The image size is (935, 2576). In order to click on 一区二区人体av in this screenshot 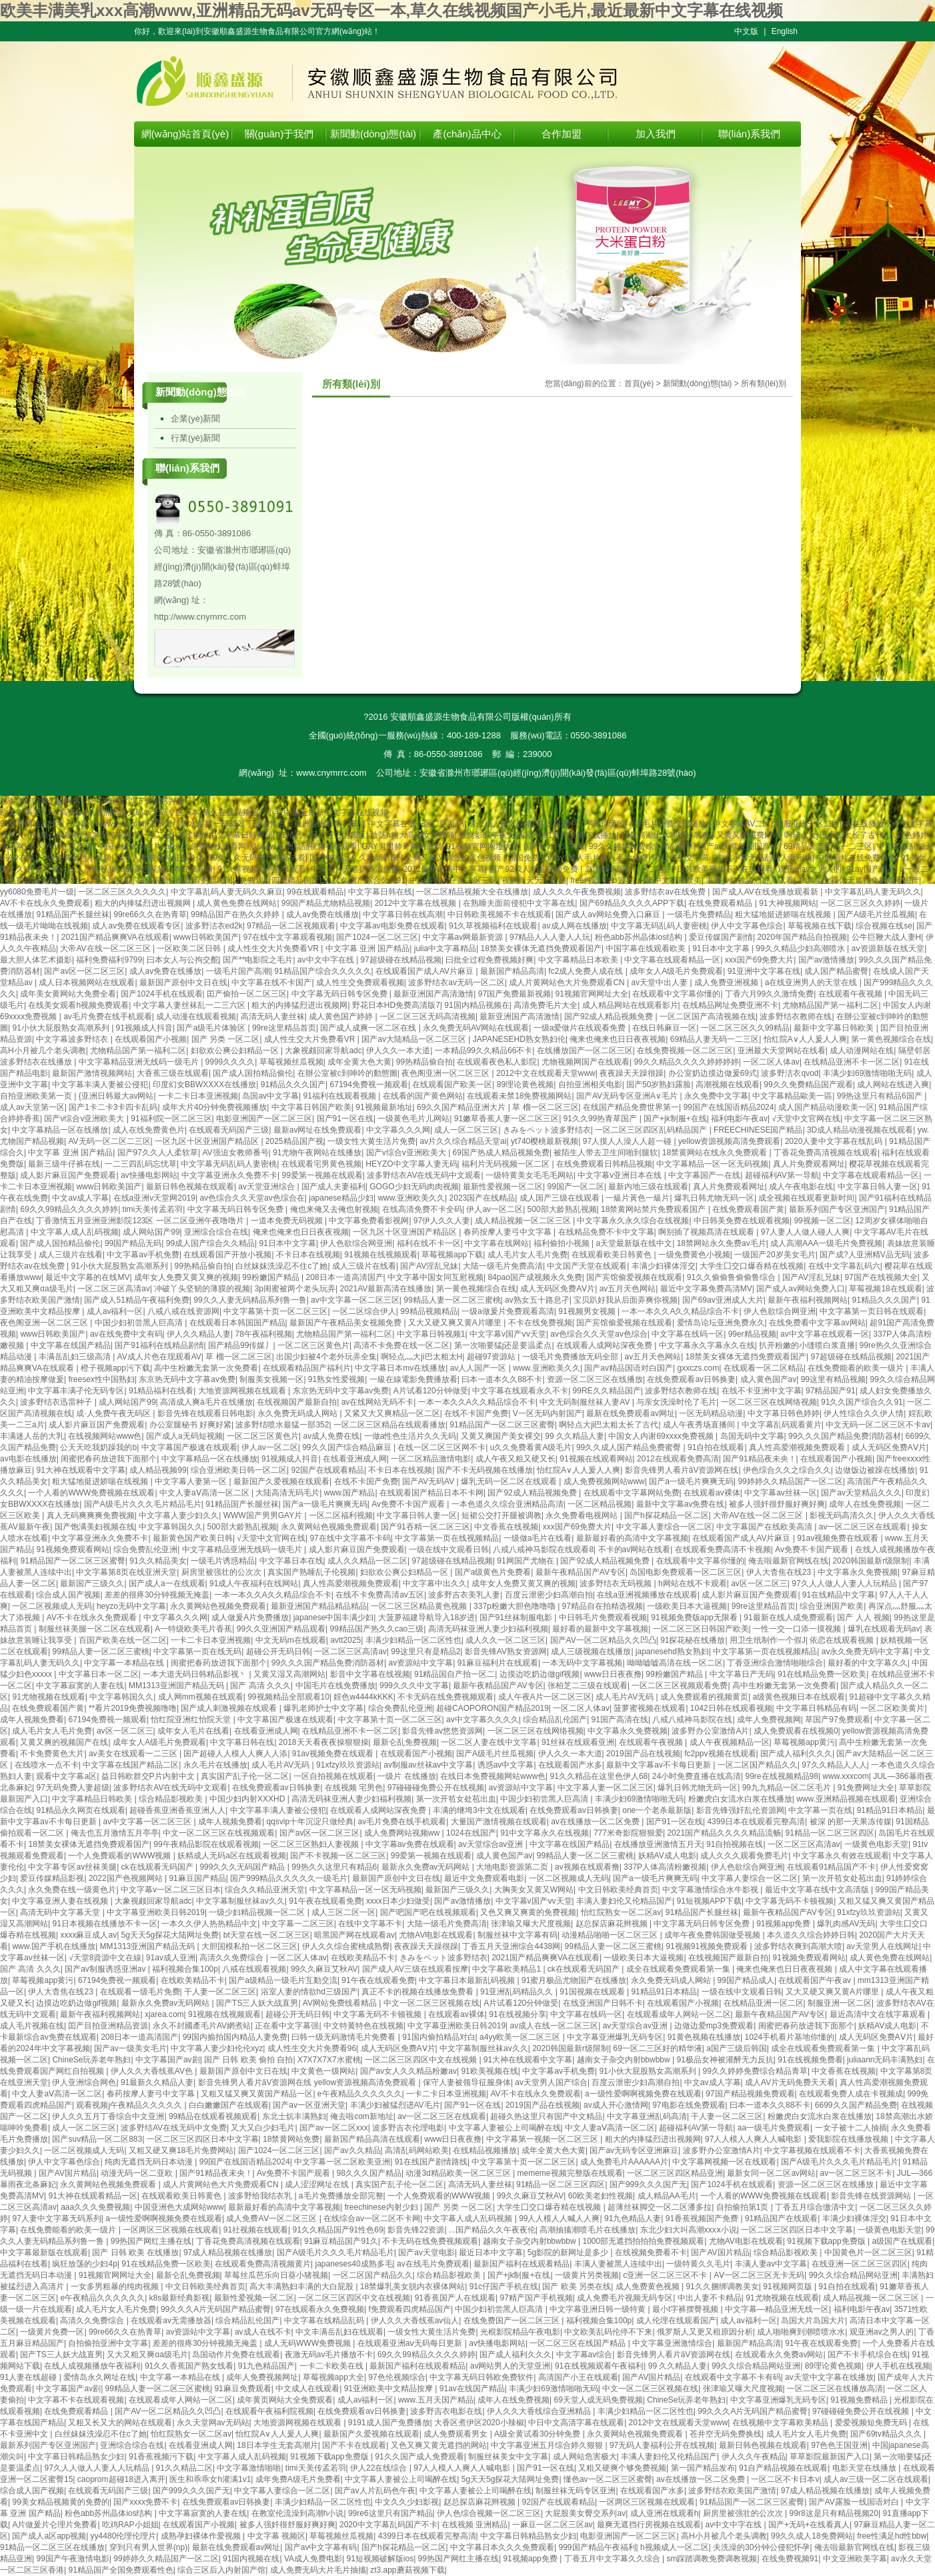, I will do `click(771, 1062)`.